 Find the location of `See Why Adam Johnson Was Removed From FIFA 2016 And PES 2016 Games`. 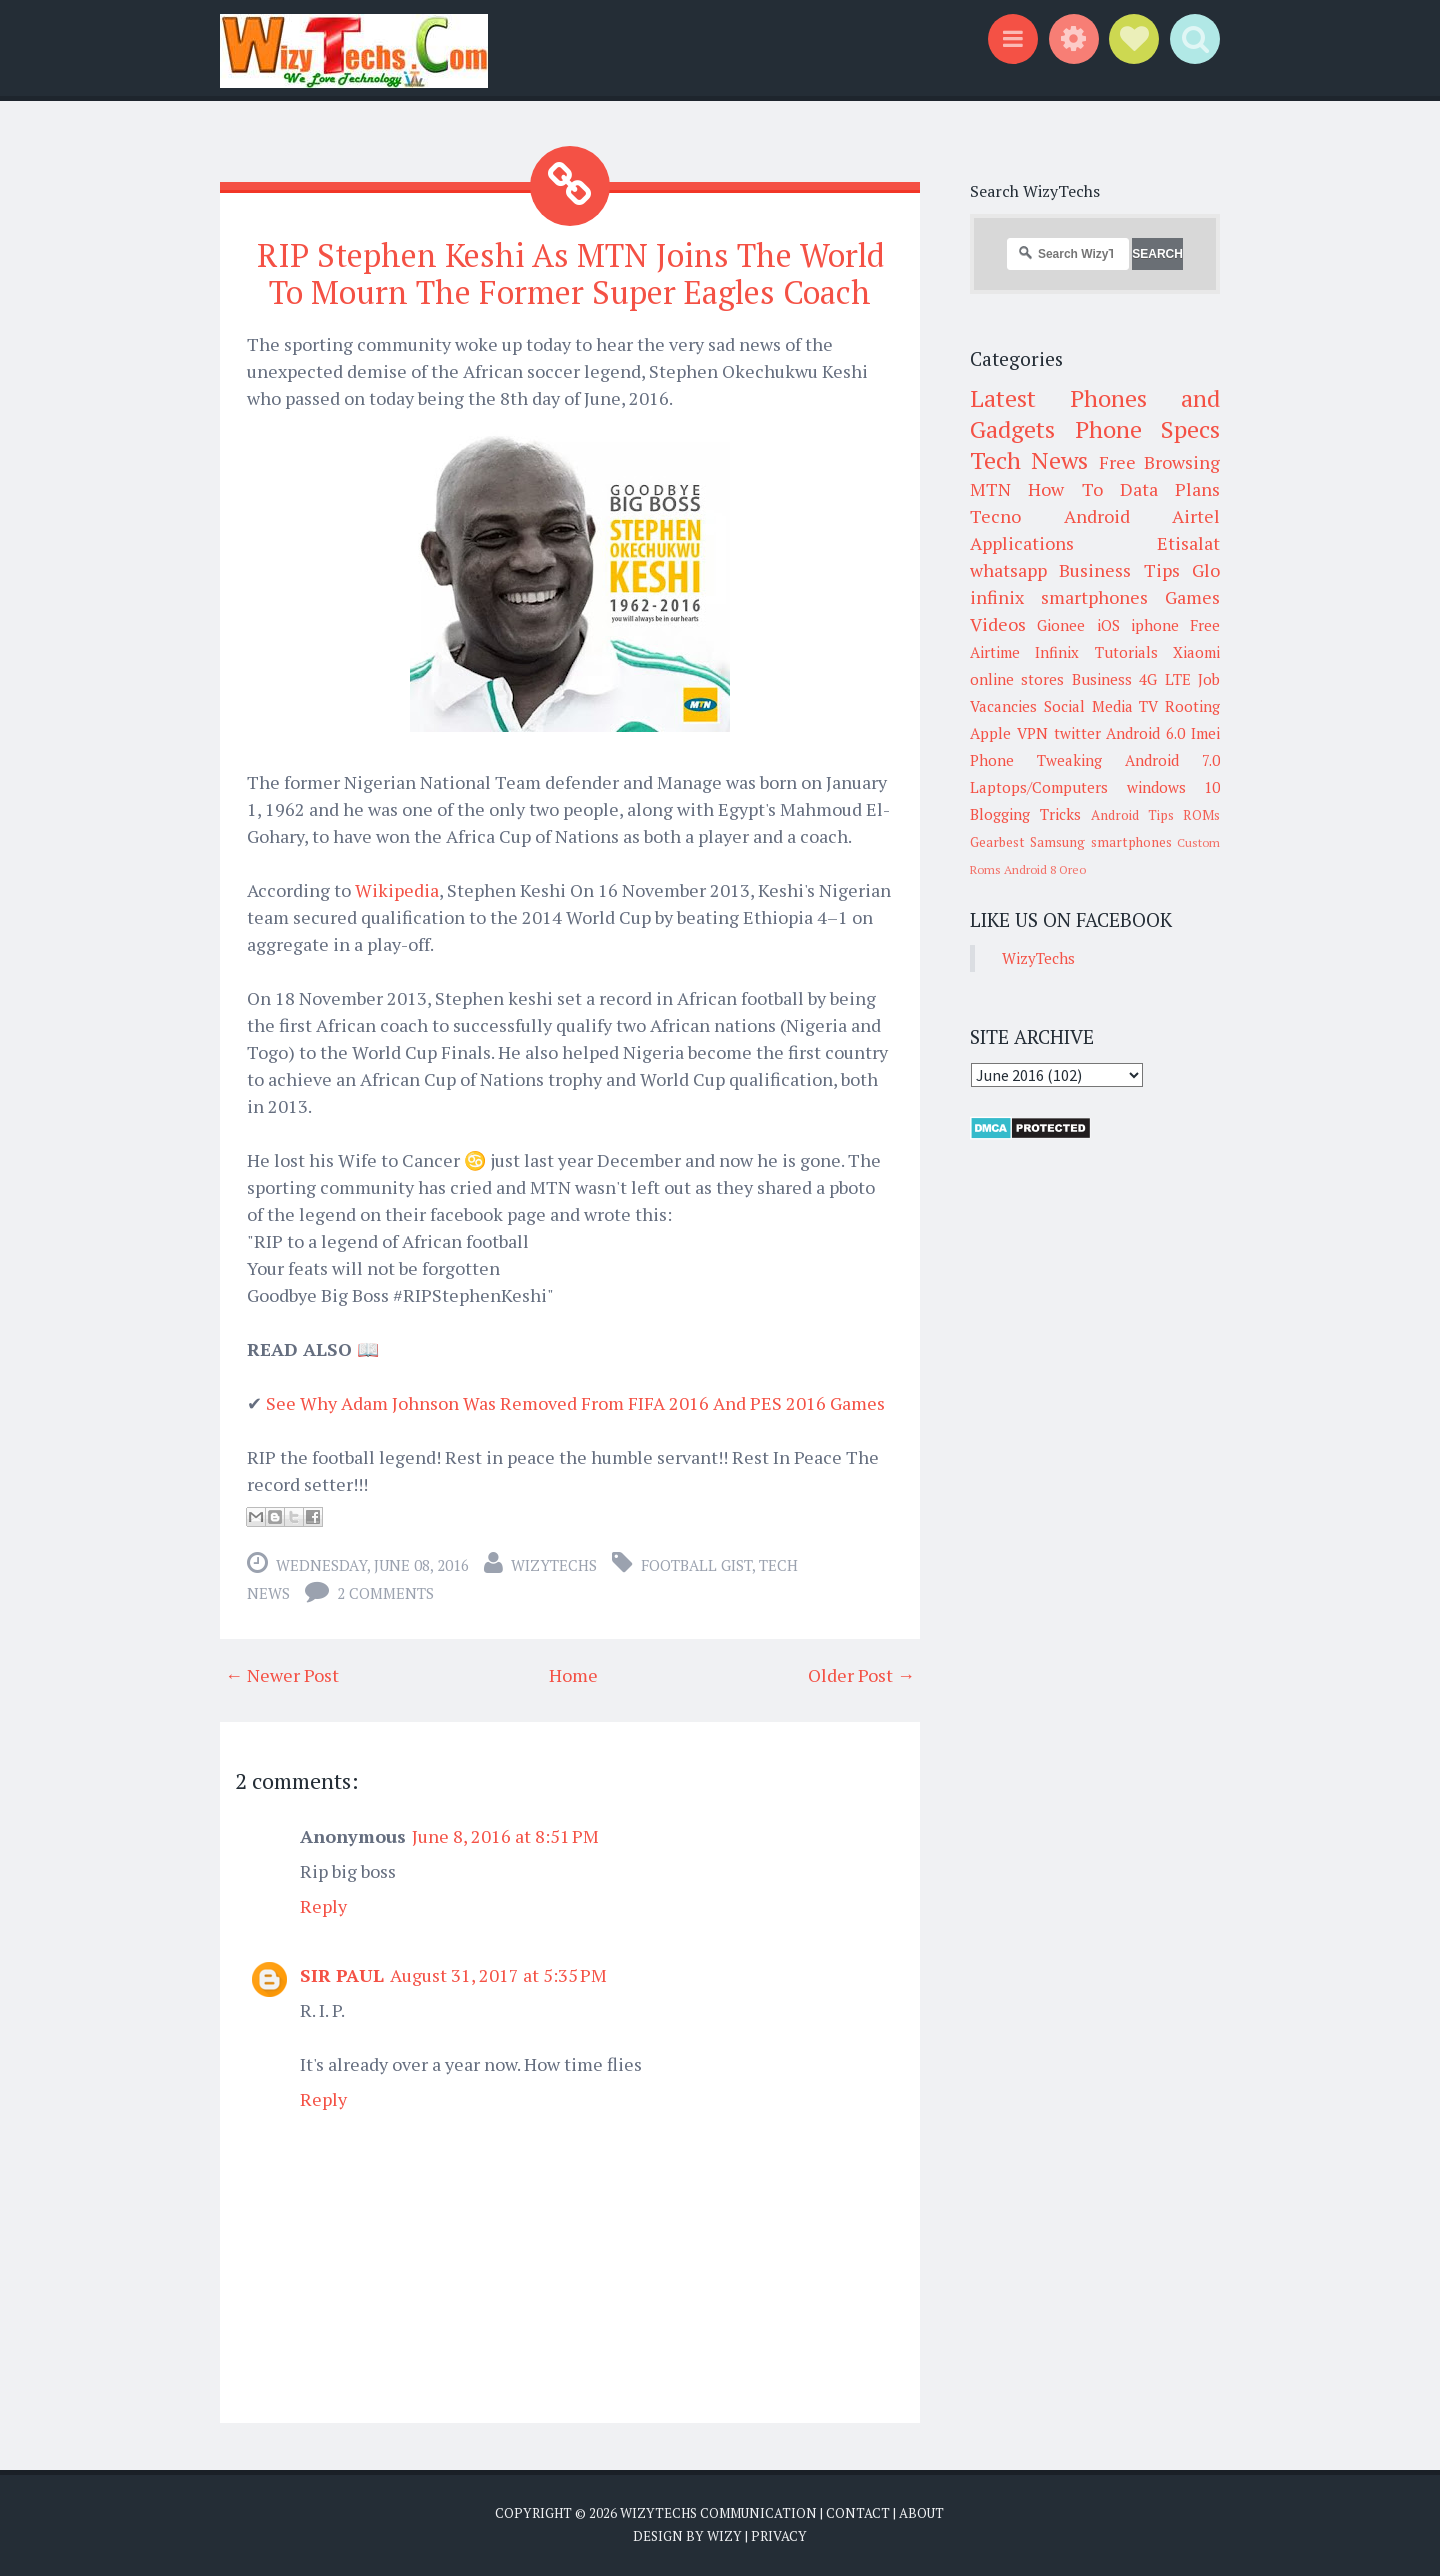

See Why Adam Johnson Was Removed From FIFA 2016 And PES 2016 Games is located at coordinates (575, 1403).